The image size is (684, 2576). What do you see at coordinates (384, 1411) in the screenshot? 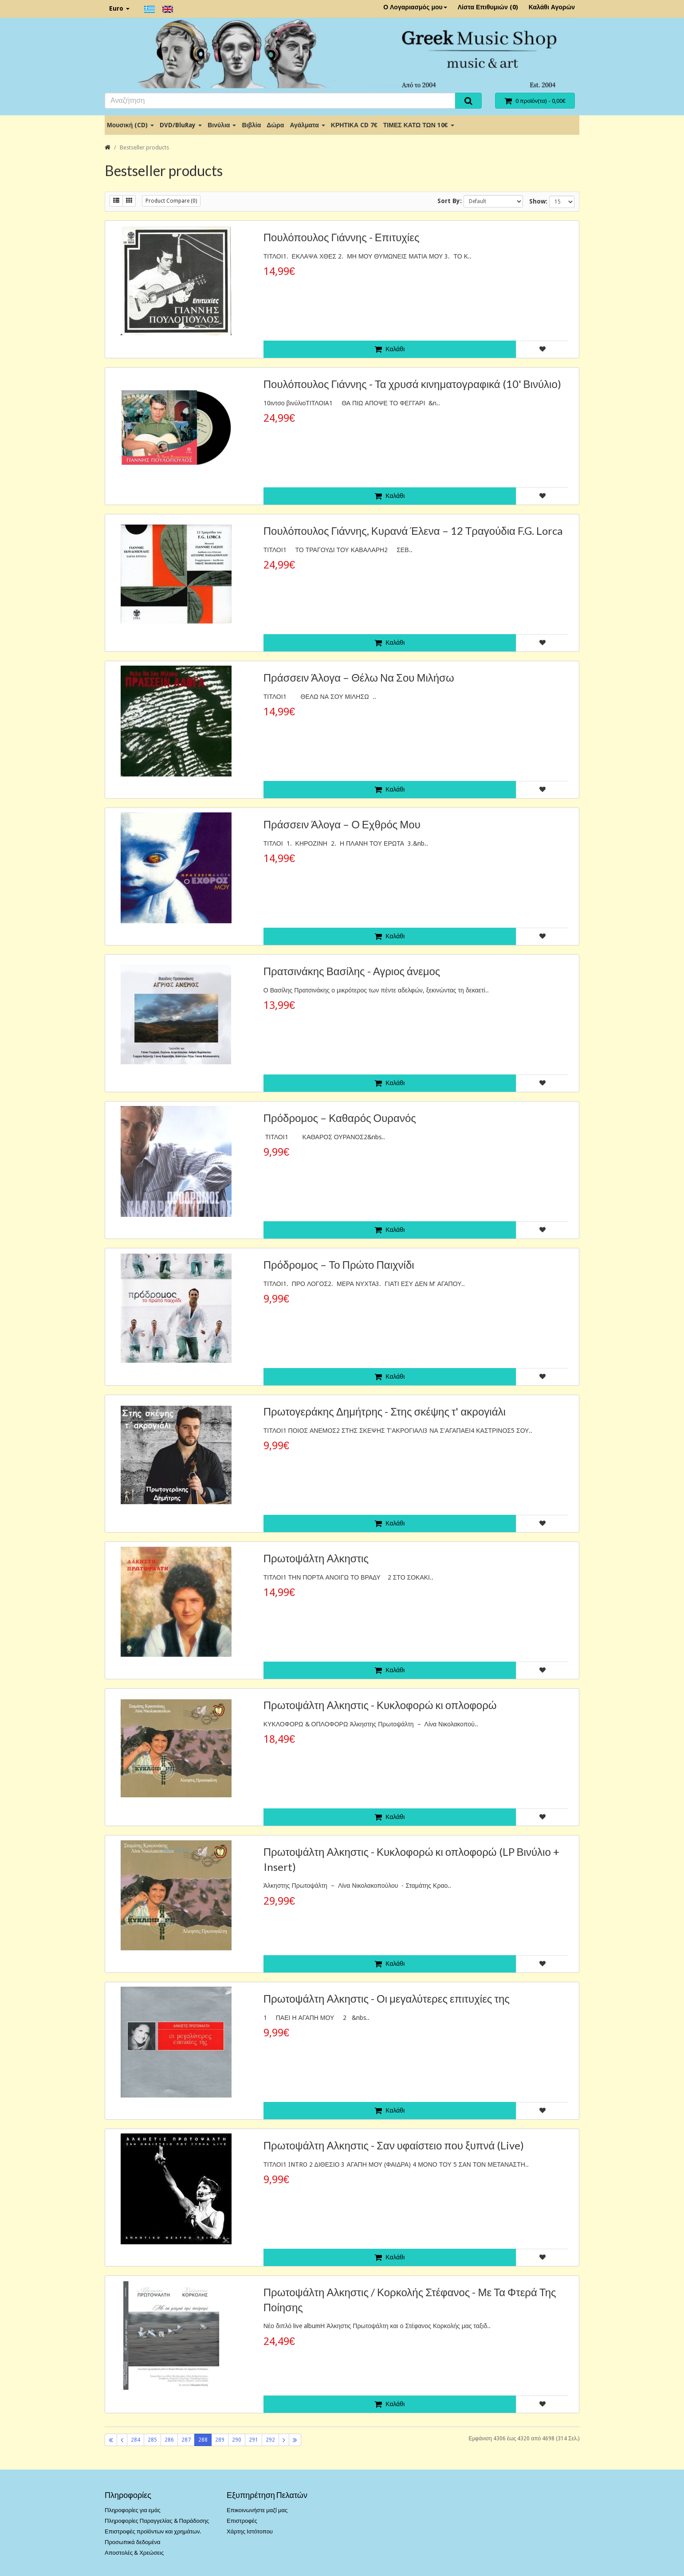
I see `Πρωτογεράκης Δημήτρης - Στης σκέψης τ' ακρογιάλι` at bounding box center [384, 1411].